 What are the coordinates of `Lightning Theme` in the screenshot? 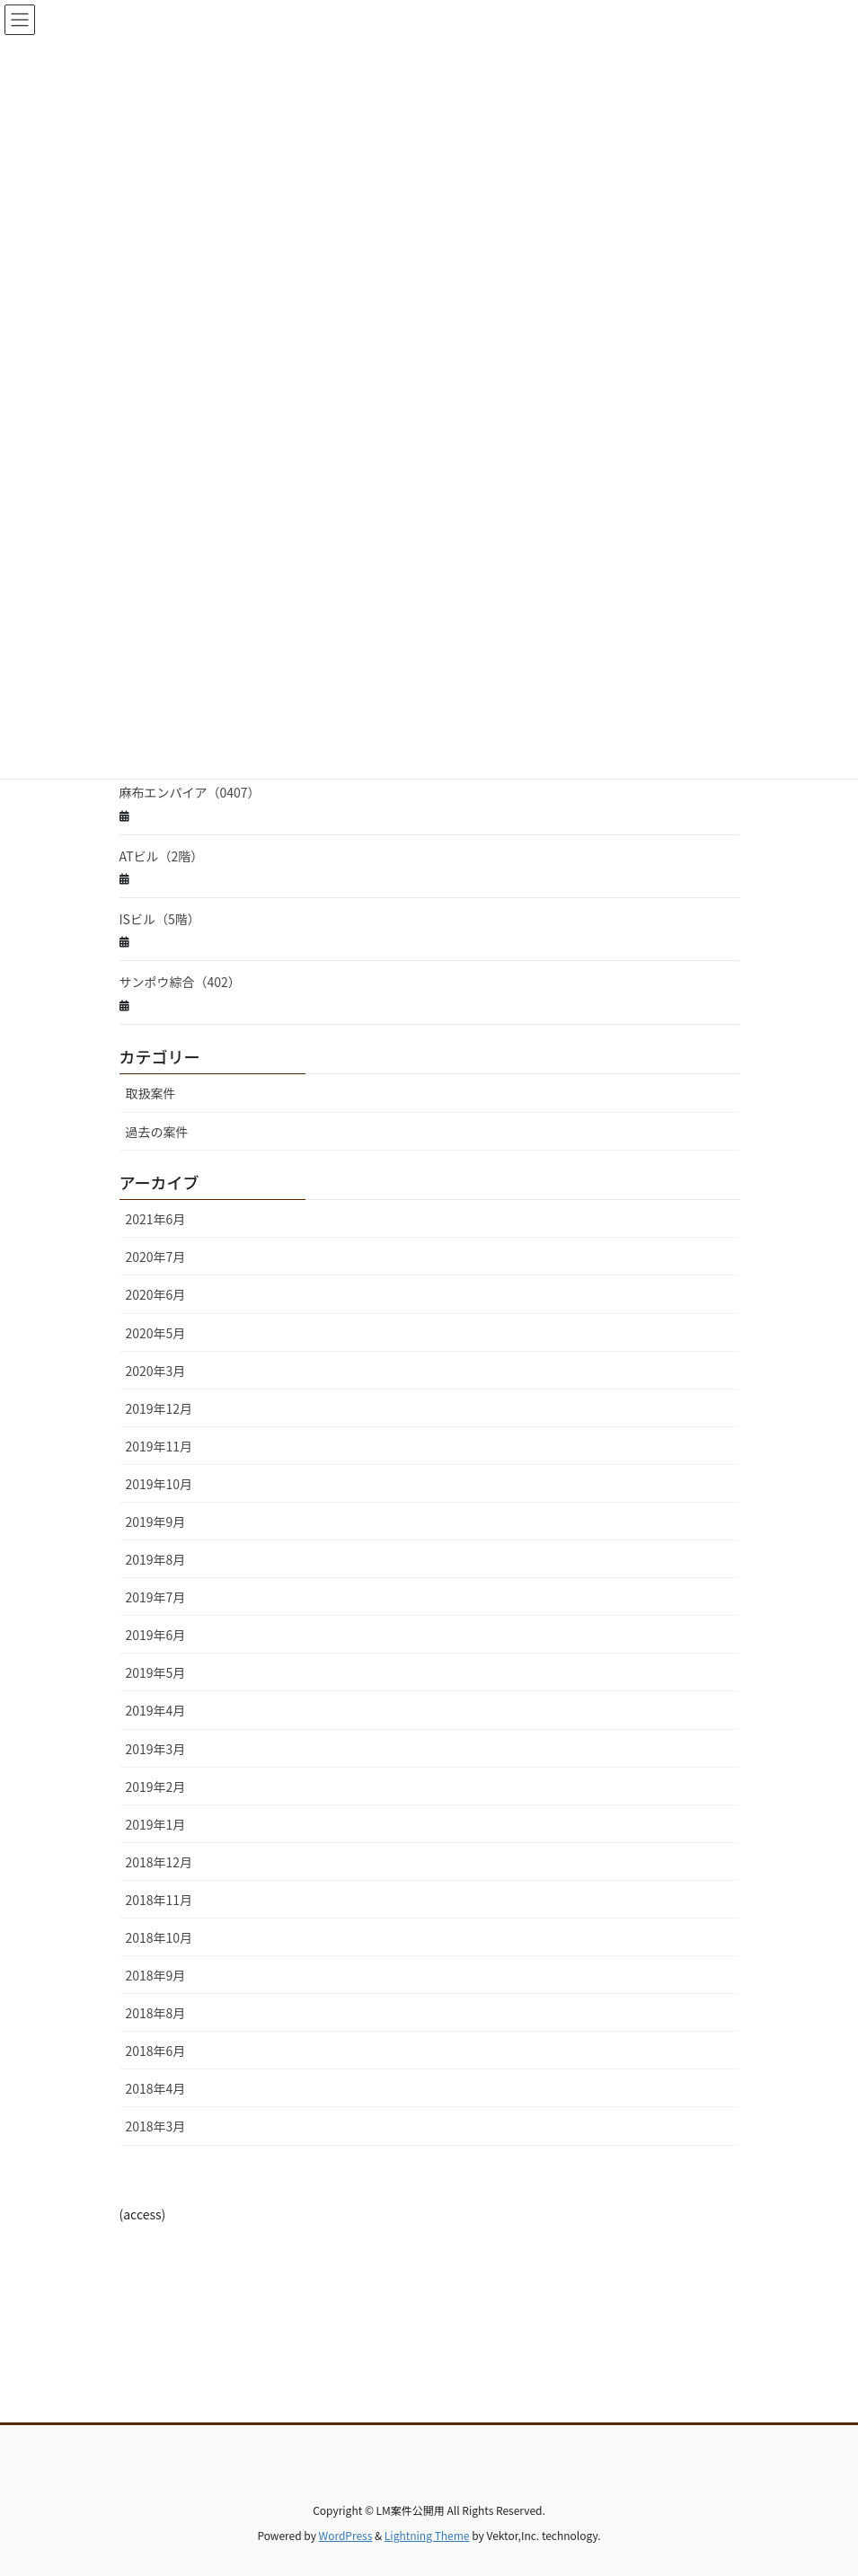 It's located at (427, 2535).